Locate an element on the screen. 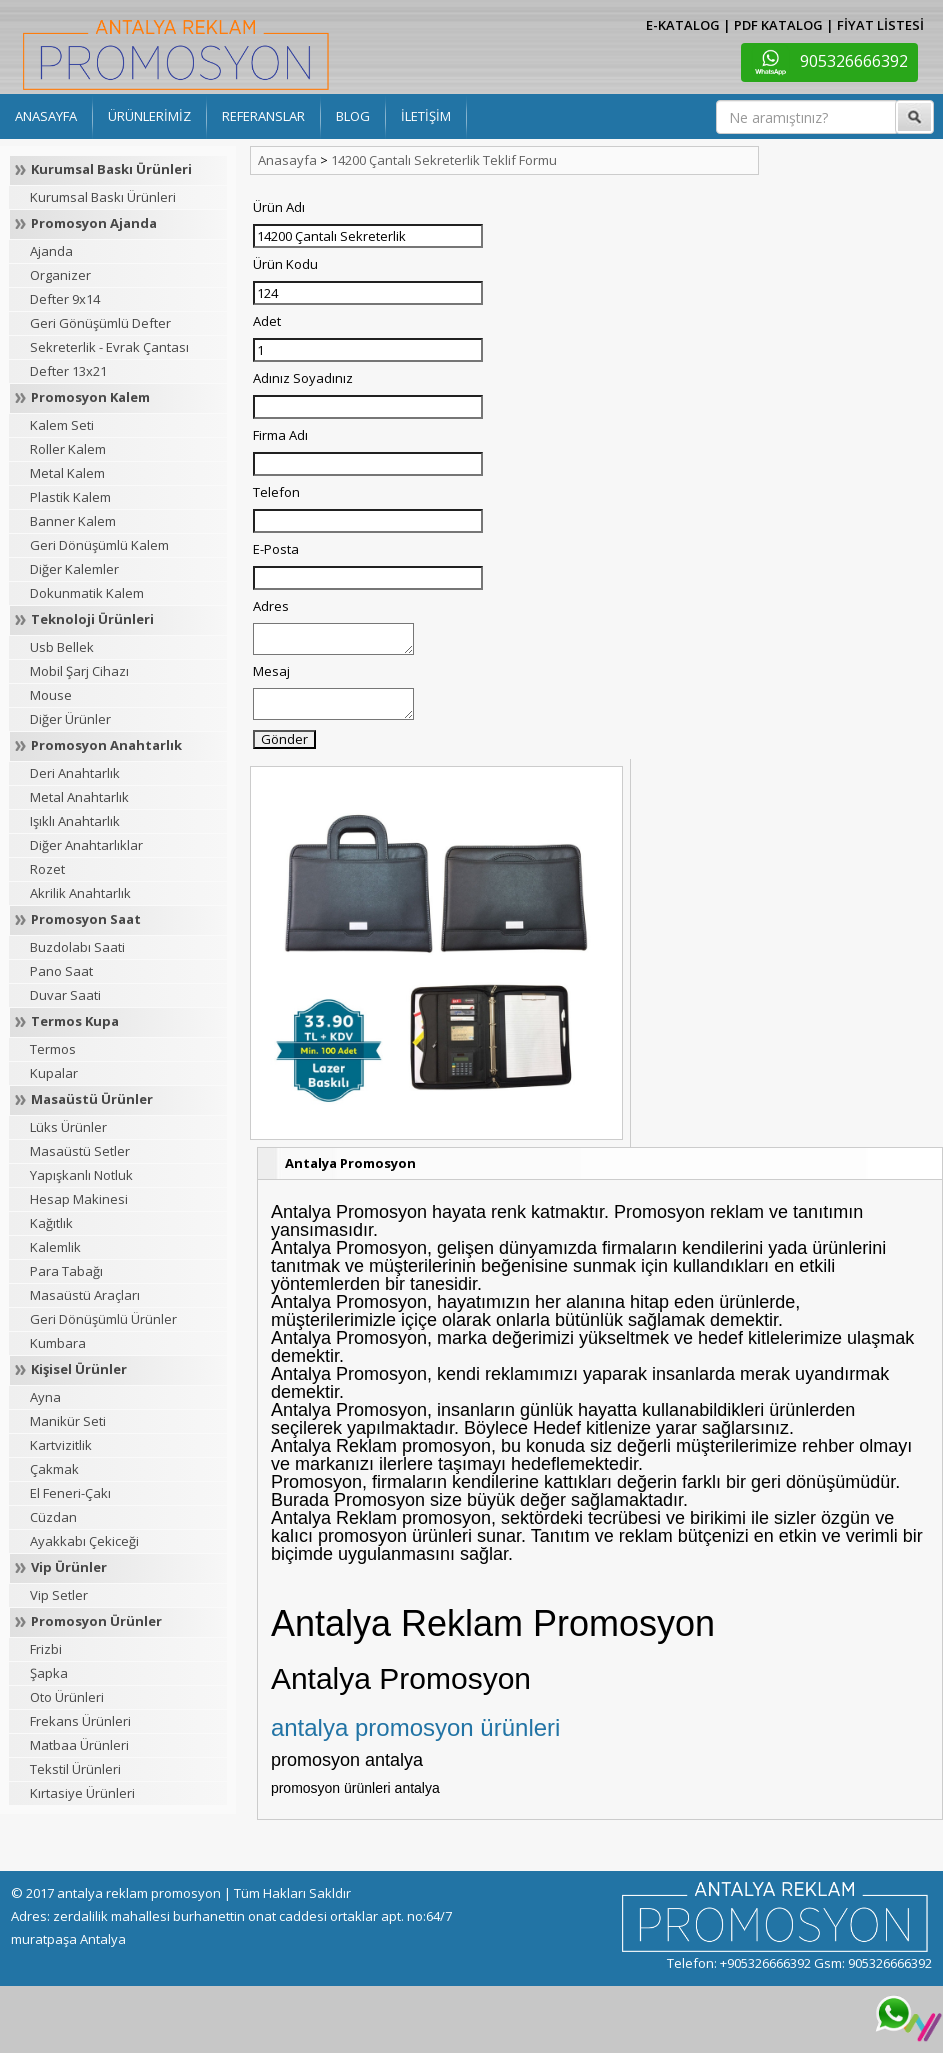  Geri Dönüşümlü Kalem is located at coordinates (99, 545).